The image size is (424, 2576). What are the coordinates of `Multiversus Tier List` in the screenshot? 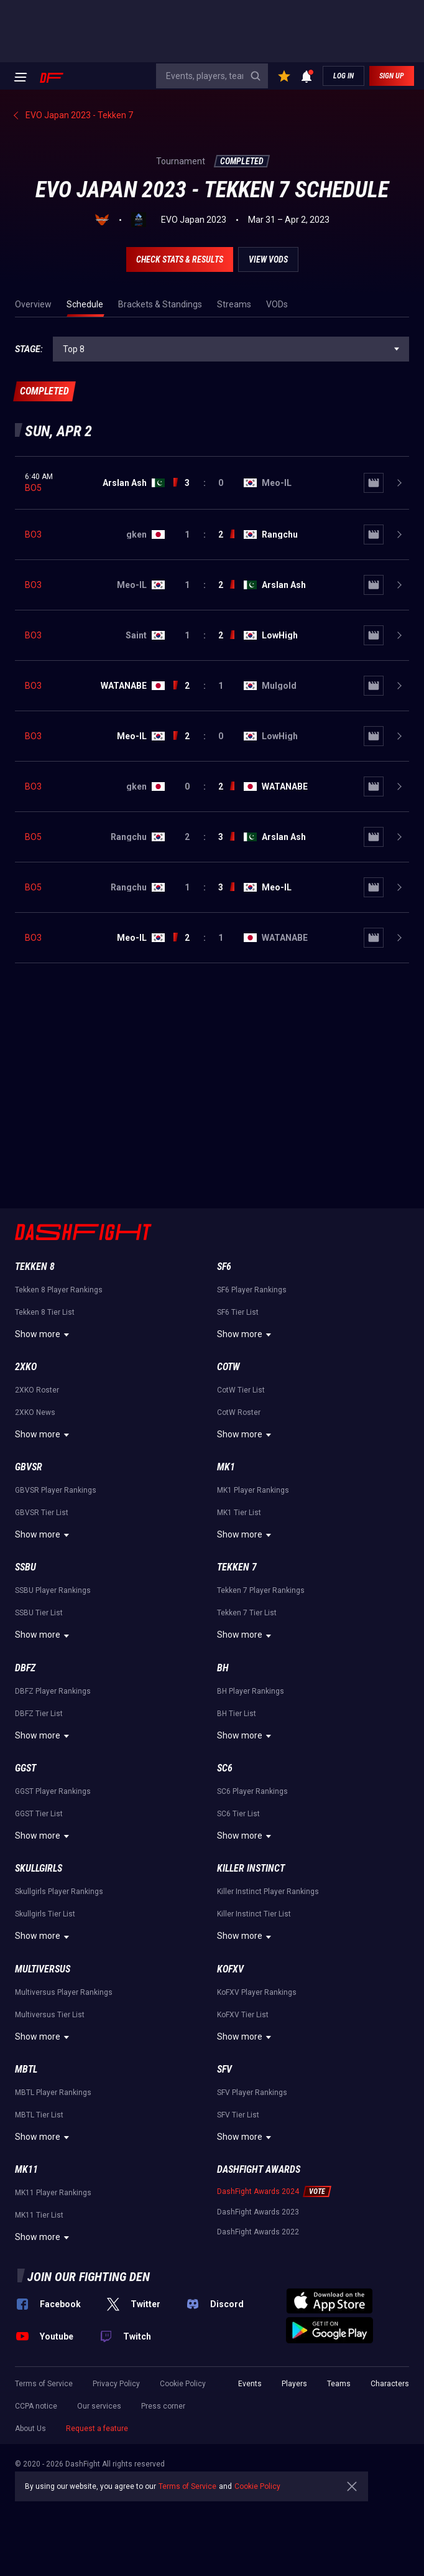 It's located at (50, 2014).